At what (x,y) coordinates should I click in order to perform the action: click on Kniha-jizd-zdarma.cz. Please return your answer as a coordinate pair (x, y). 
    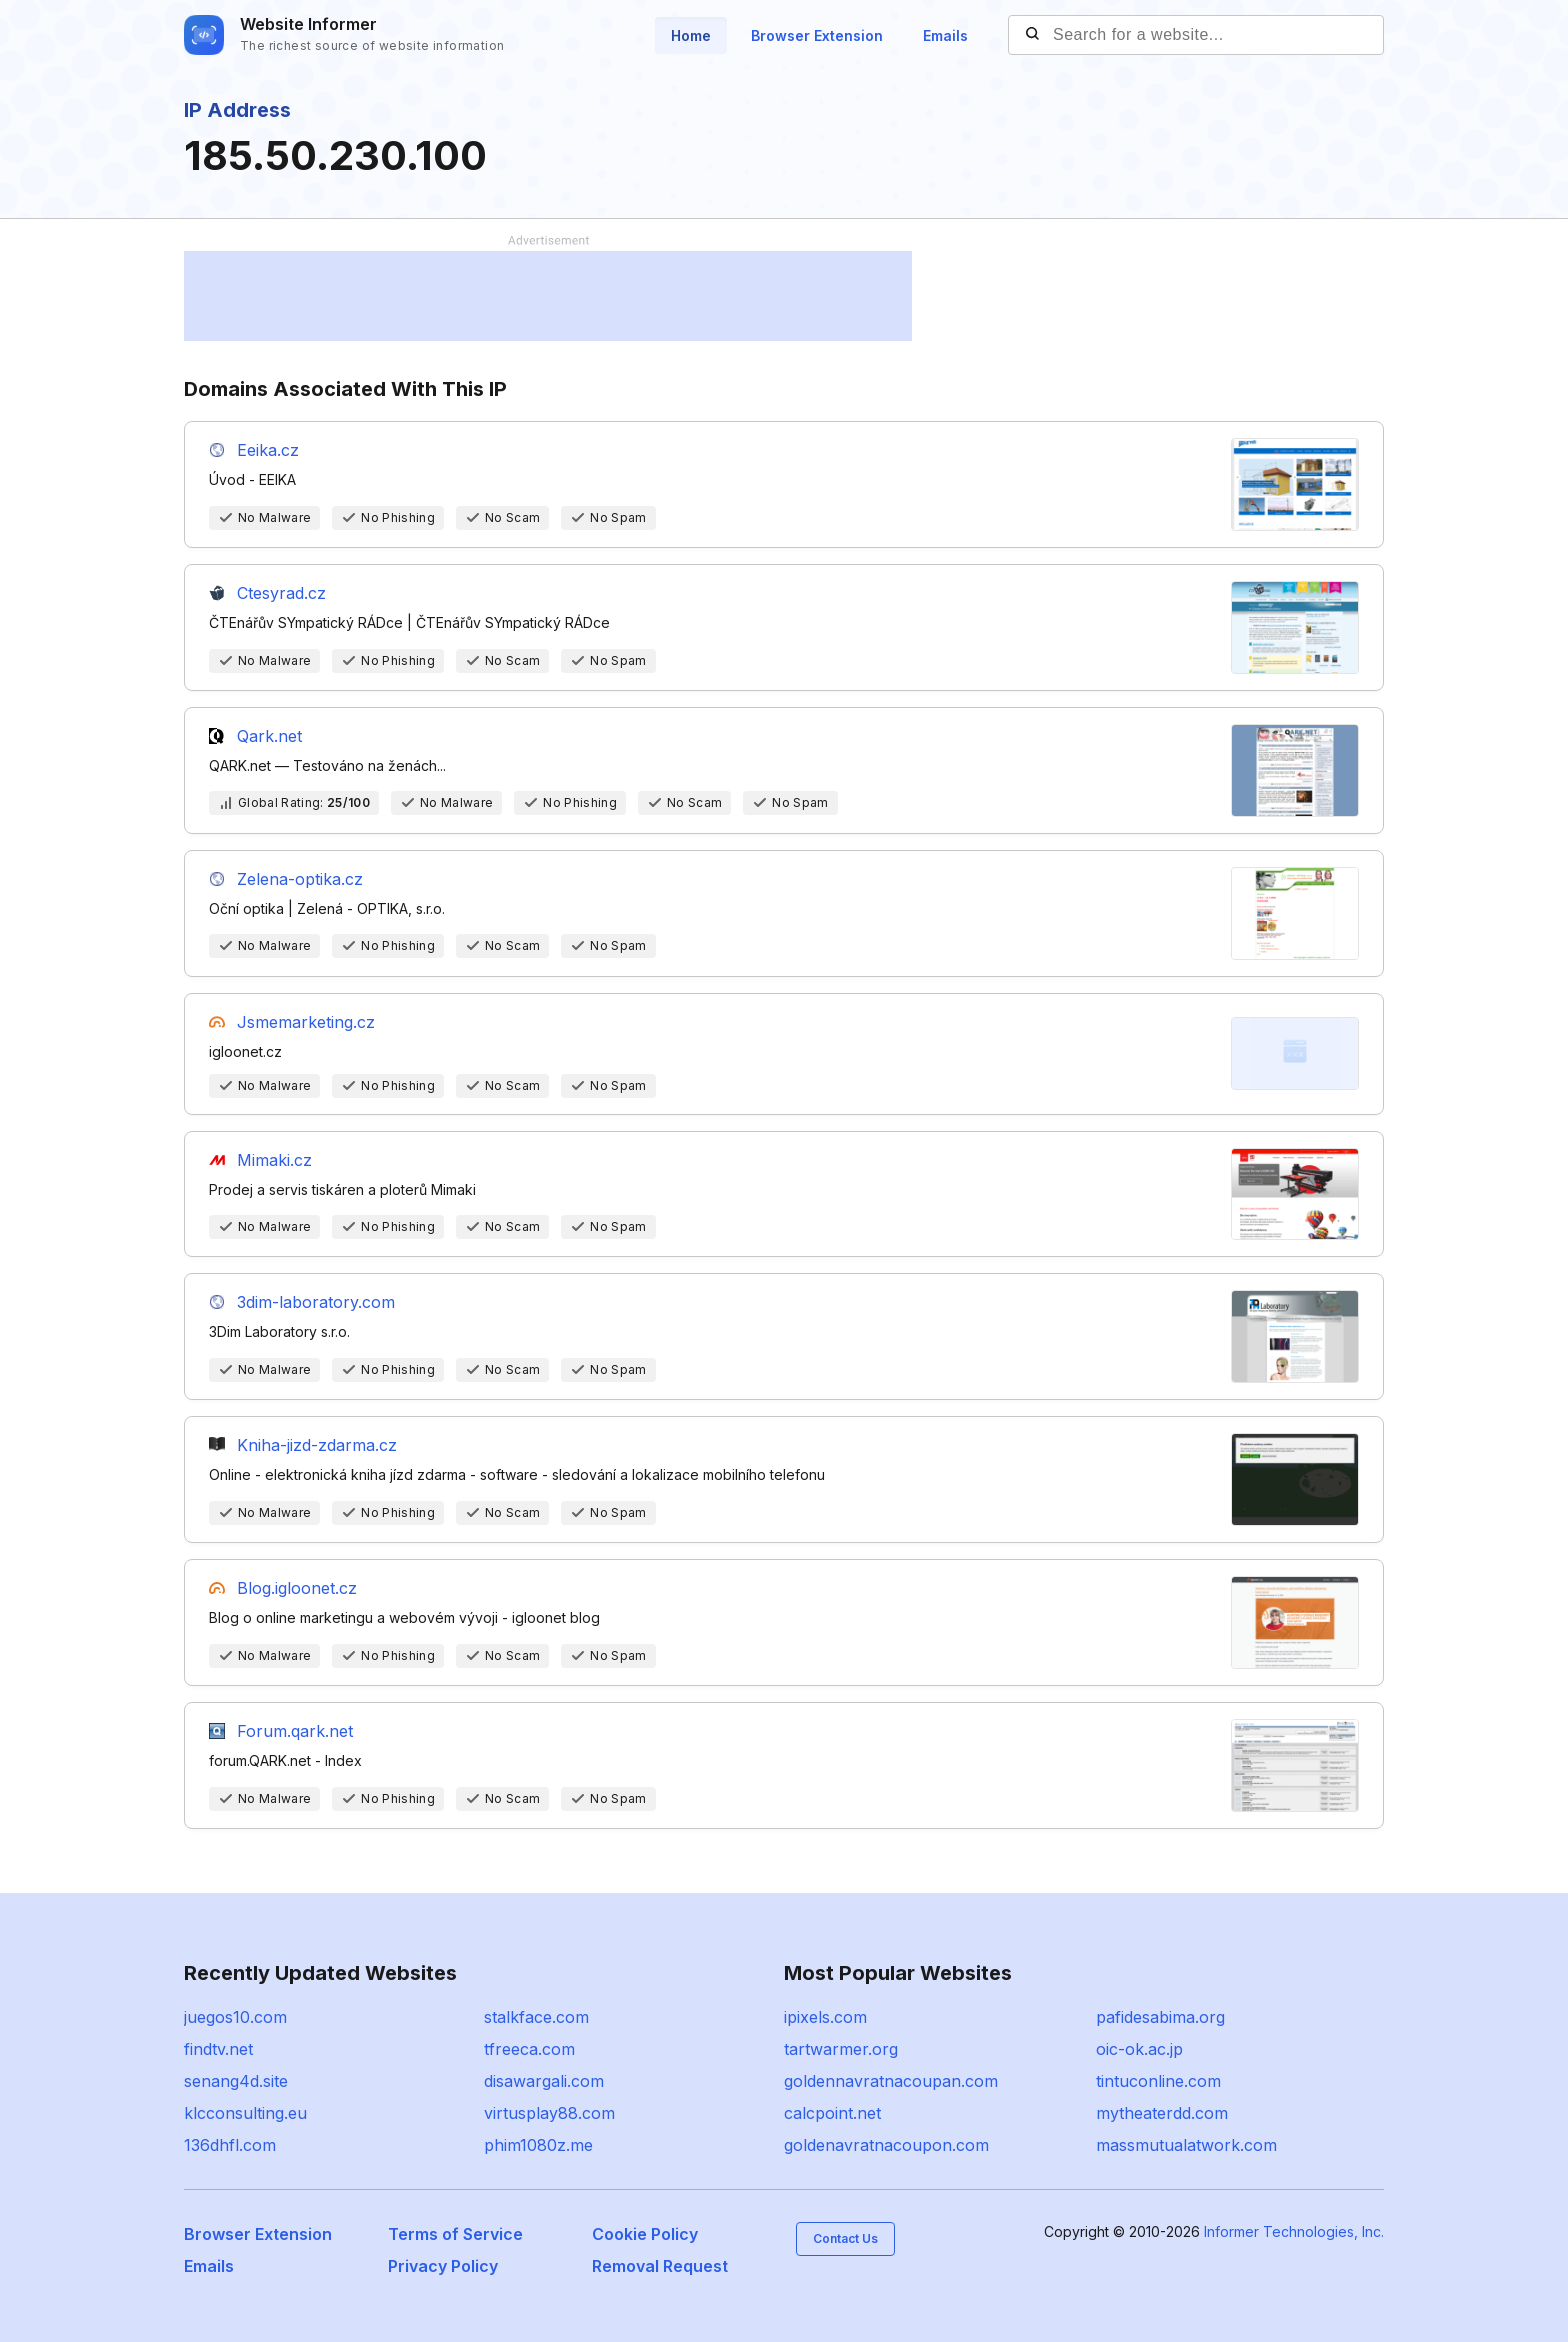
    Looking at the image, I should click on (317, 1445).